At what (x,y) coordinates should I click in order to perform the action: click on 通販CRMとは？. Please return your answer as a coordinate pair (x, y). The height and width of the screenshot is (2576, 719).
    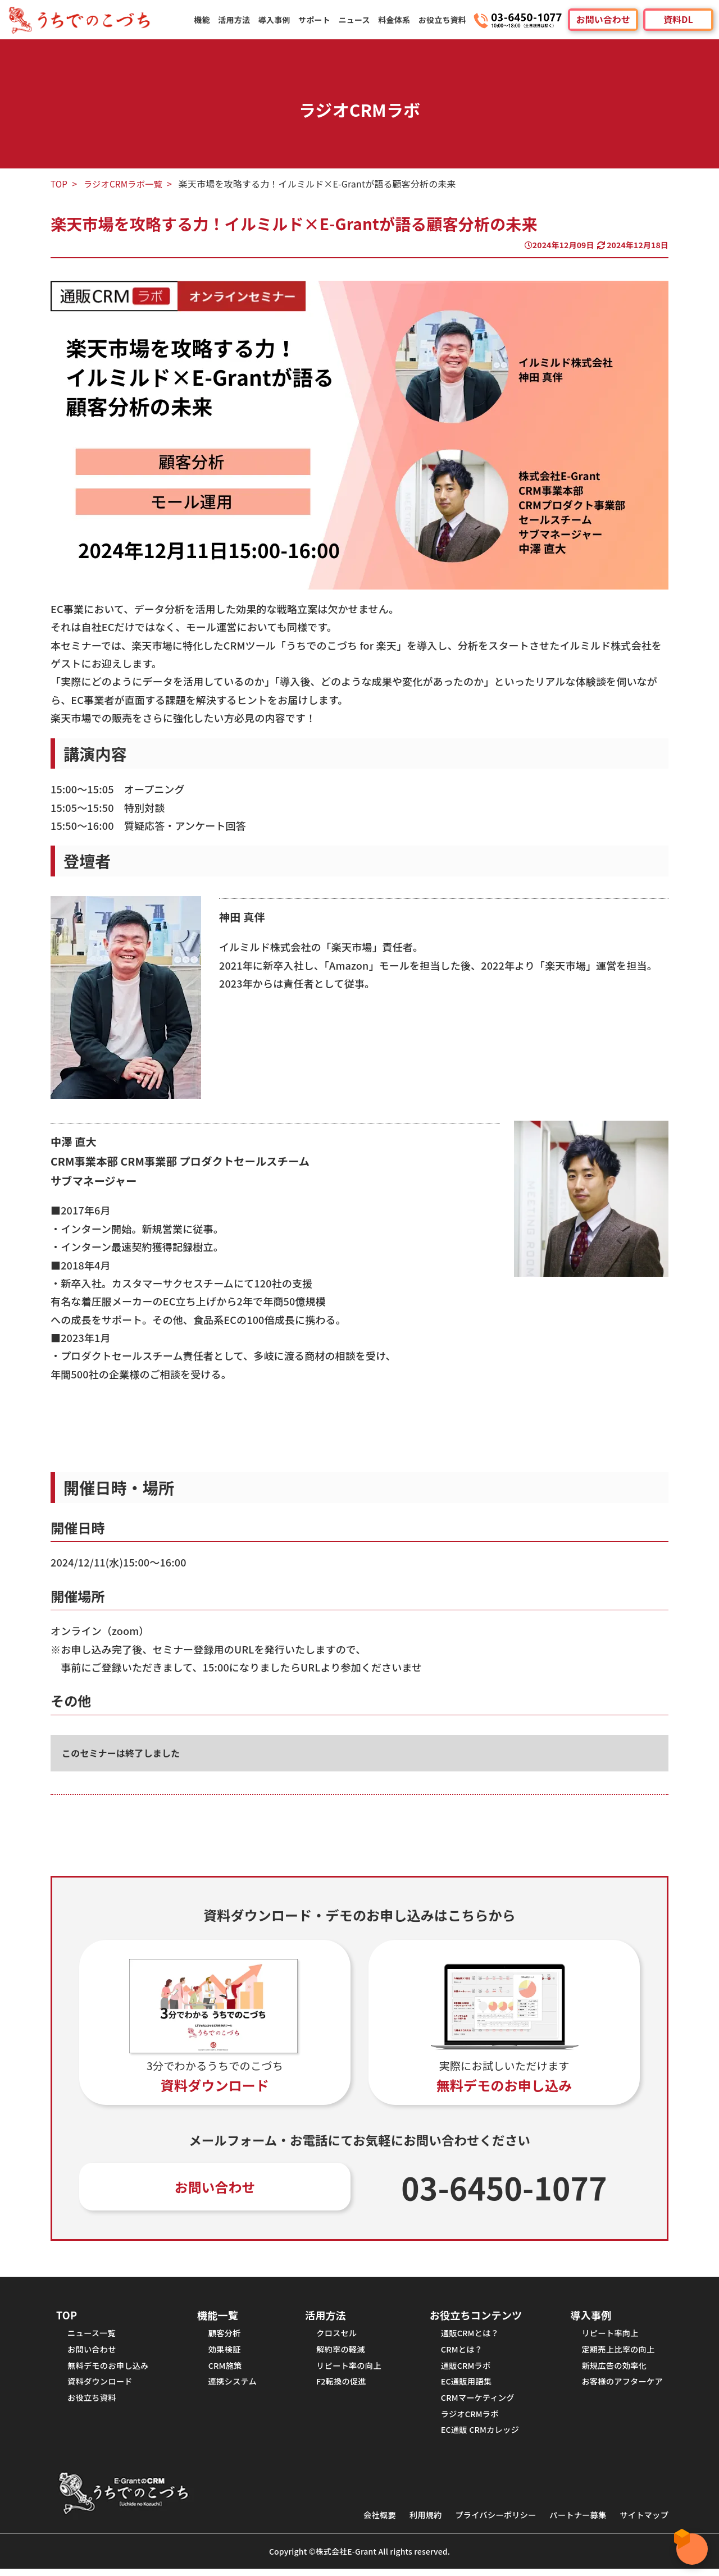
    Looking at the image, I should click on (467, 2335).